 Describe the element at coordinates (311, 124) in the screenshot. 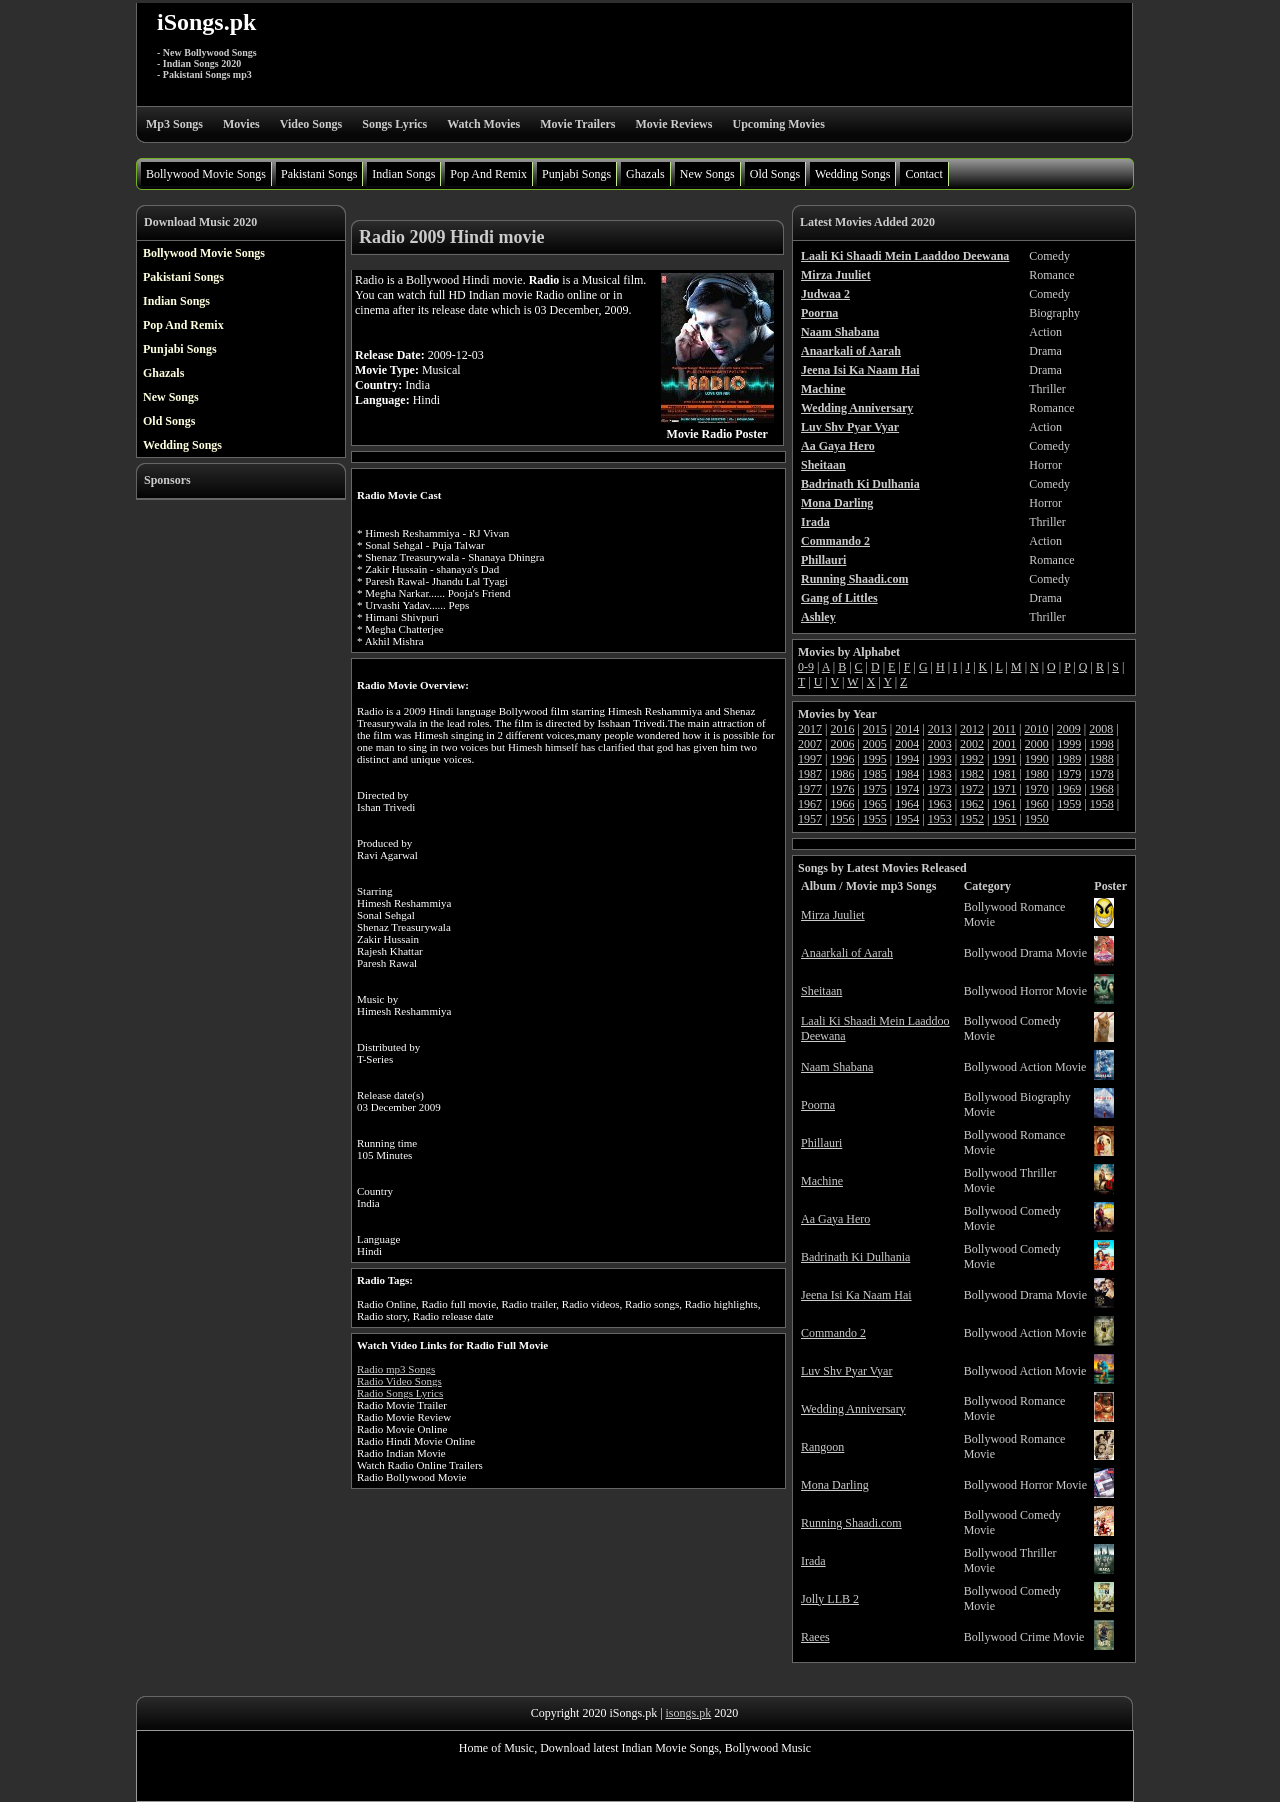

I see `Video Songs` at that location.